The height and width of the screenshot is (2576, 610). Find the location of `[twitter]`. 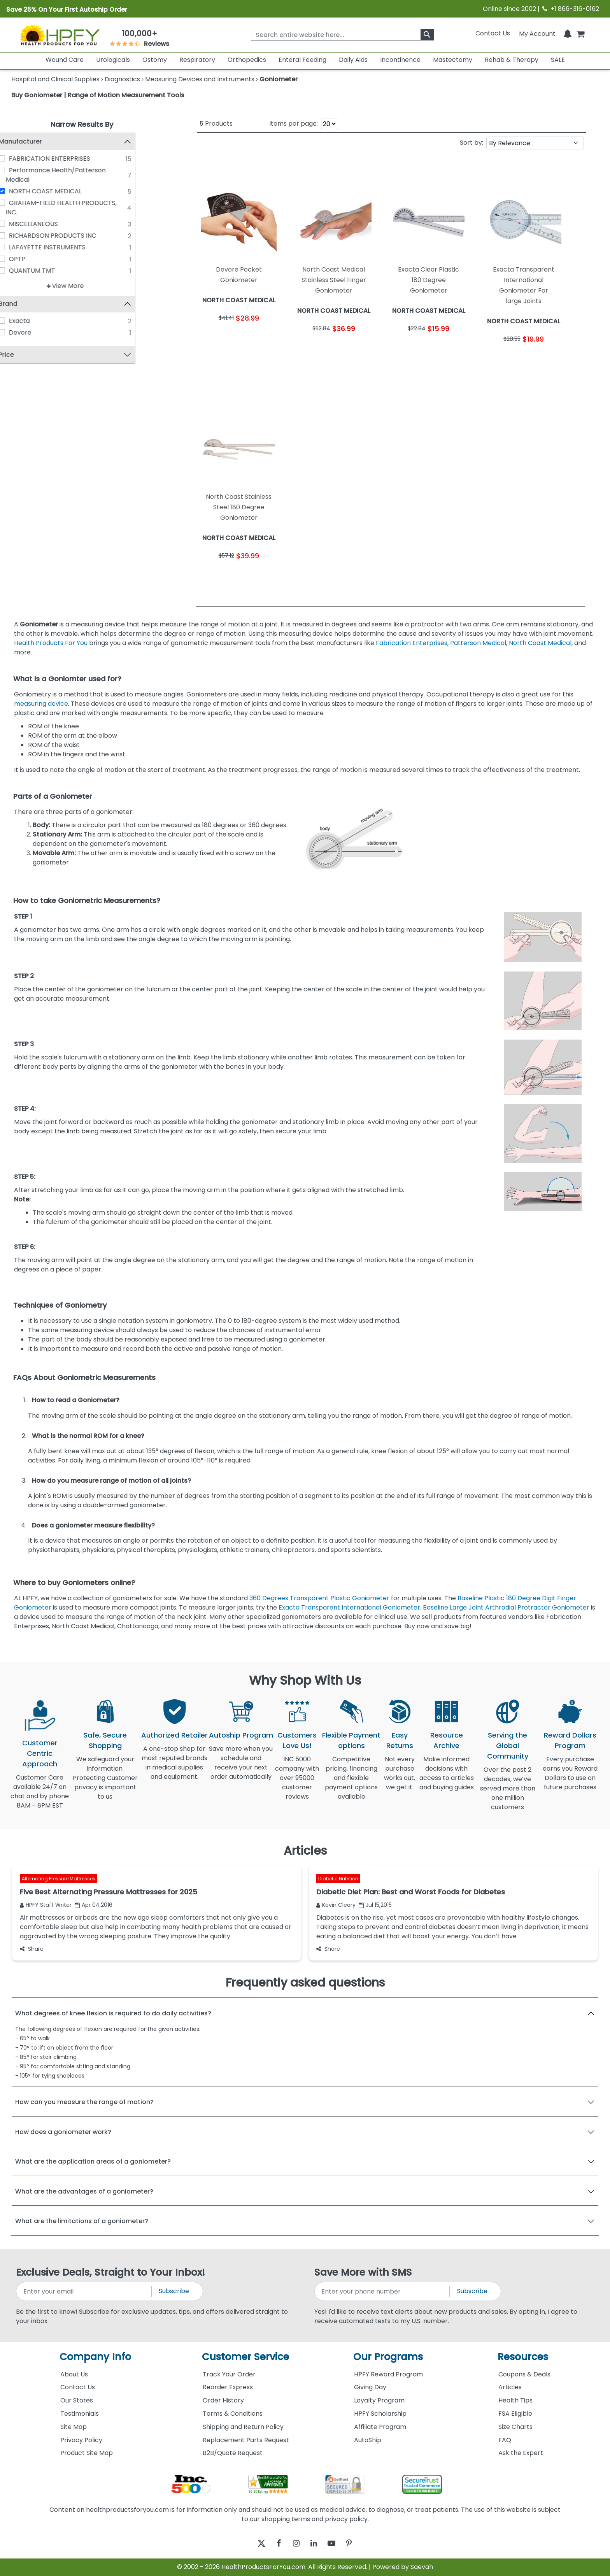

[twitter] is located at coordinates (251, 2543).